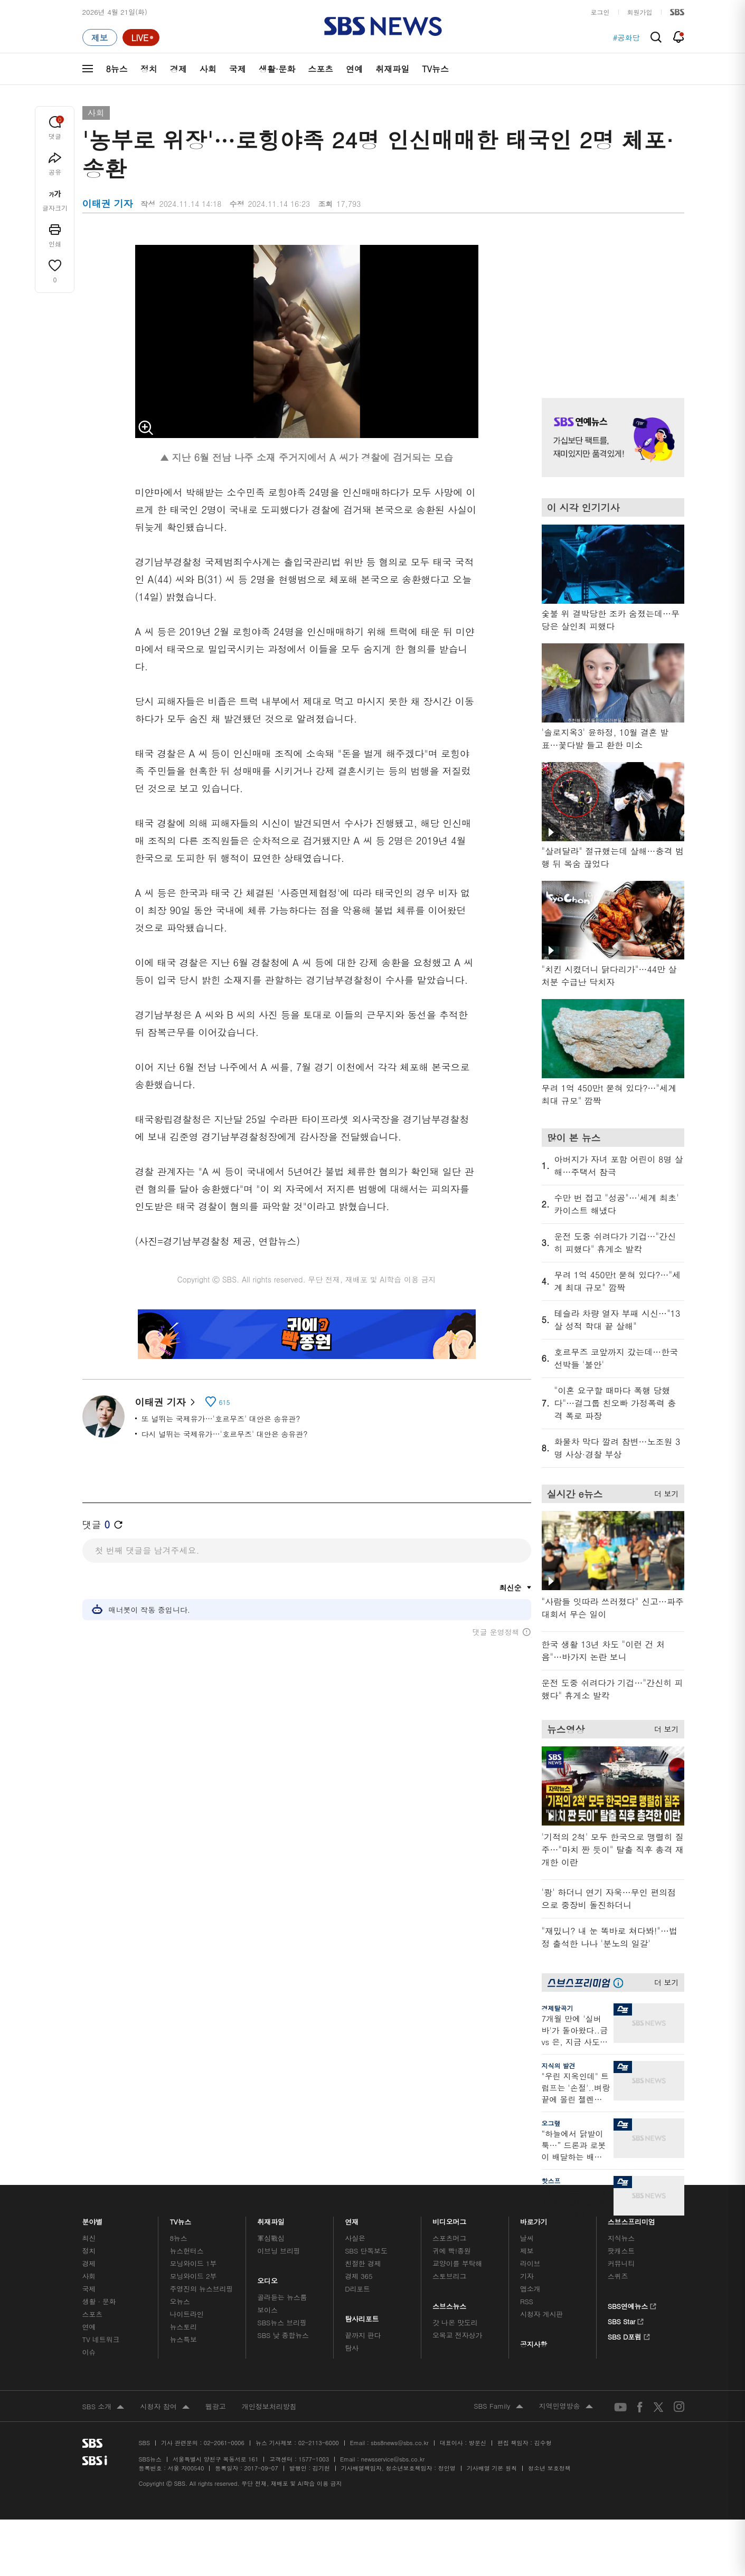  I want to click on 갓 나온 맛도리, so click(455, 2322).